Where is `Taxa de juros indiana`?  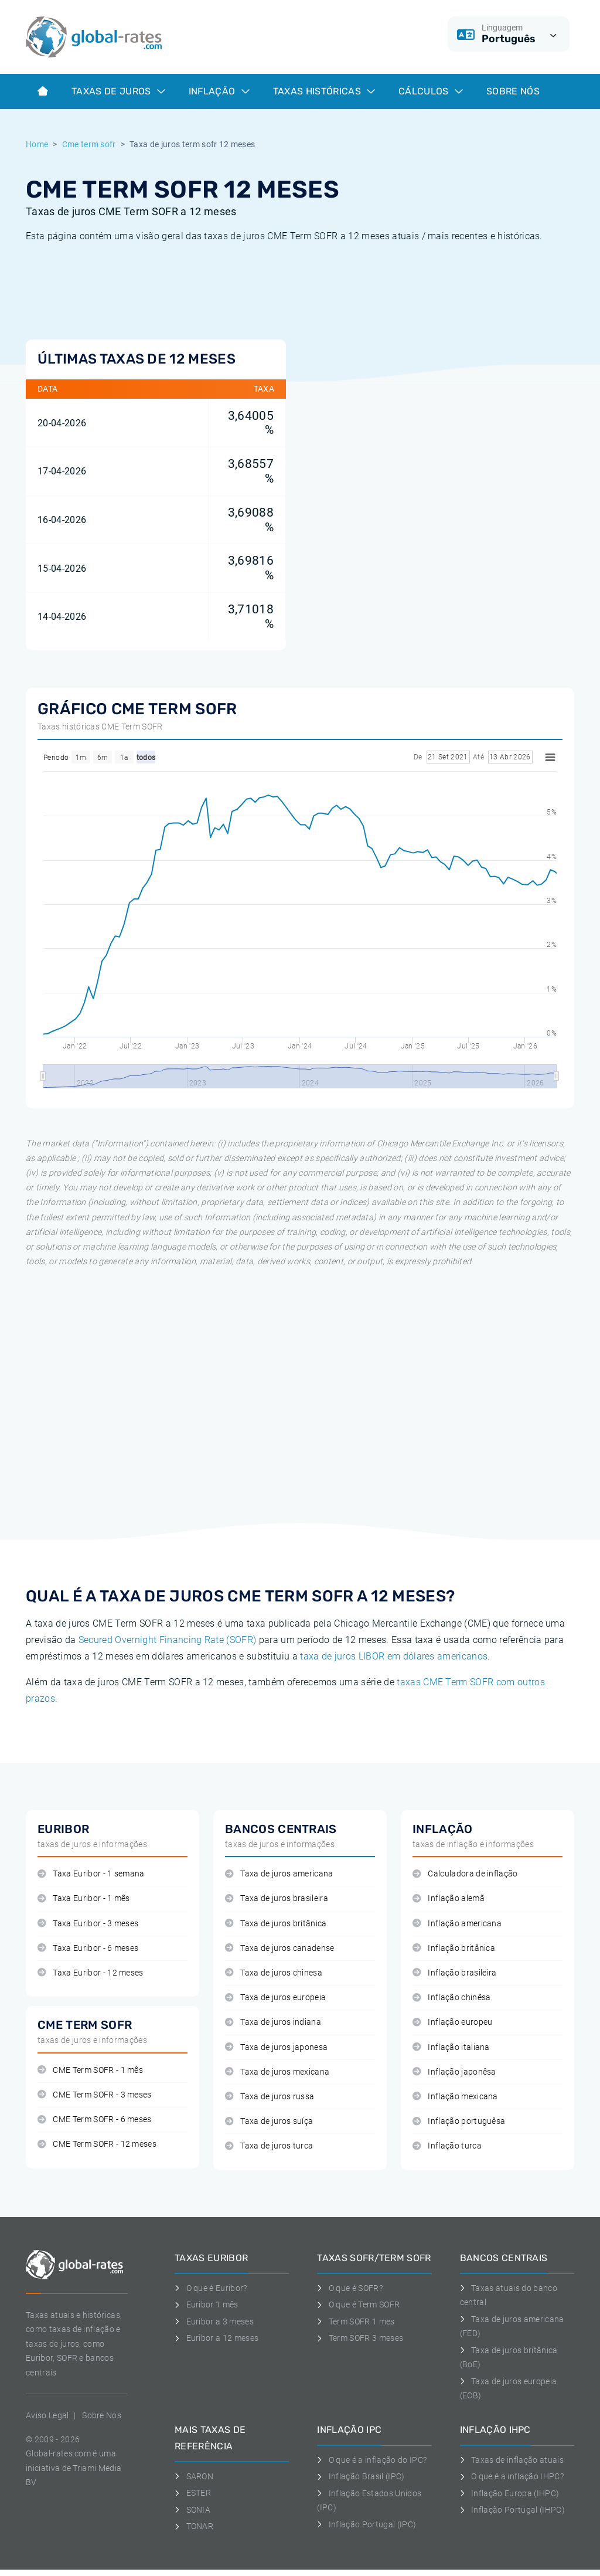 Taxa de juros indiana is located at coordinates (273, 2022).